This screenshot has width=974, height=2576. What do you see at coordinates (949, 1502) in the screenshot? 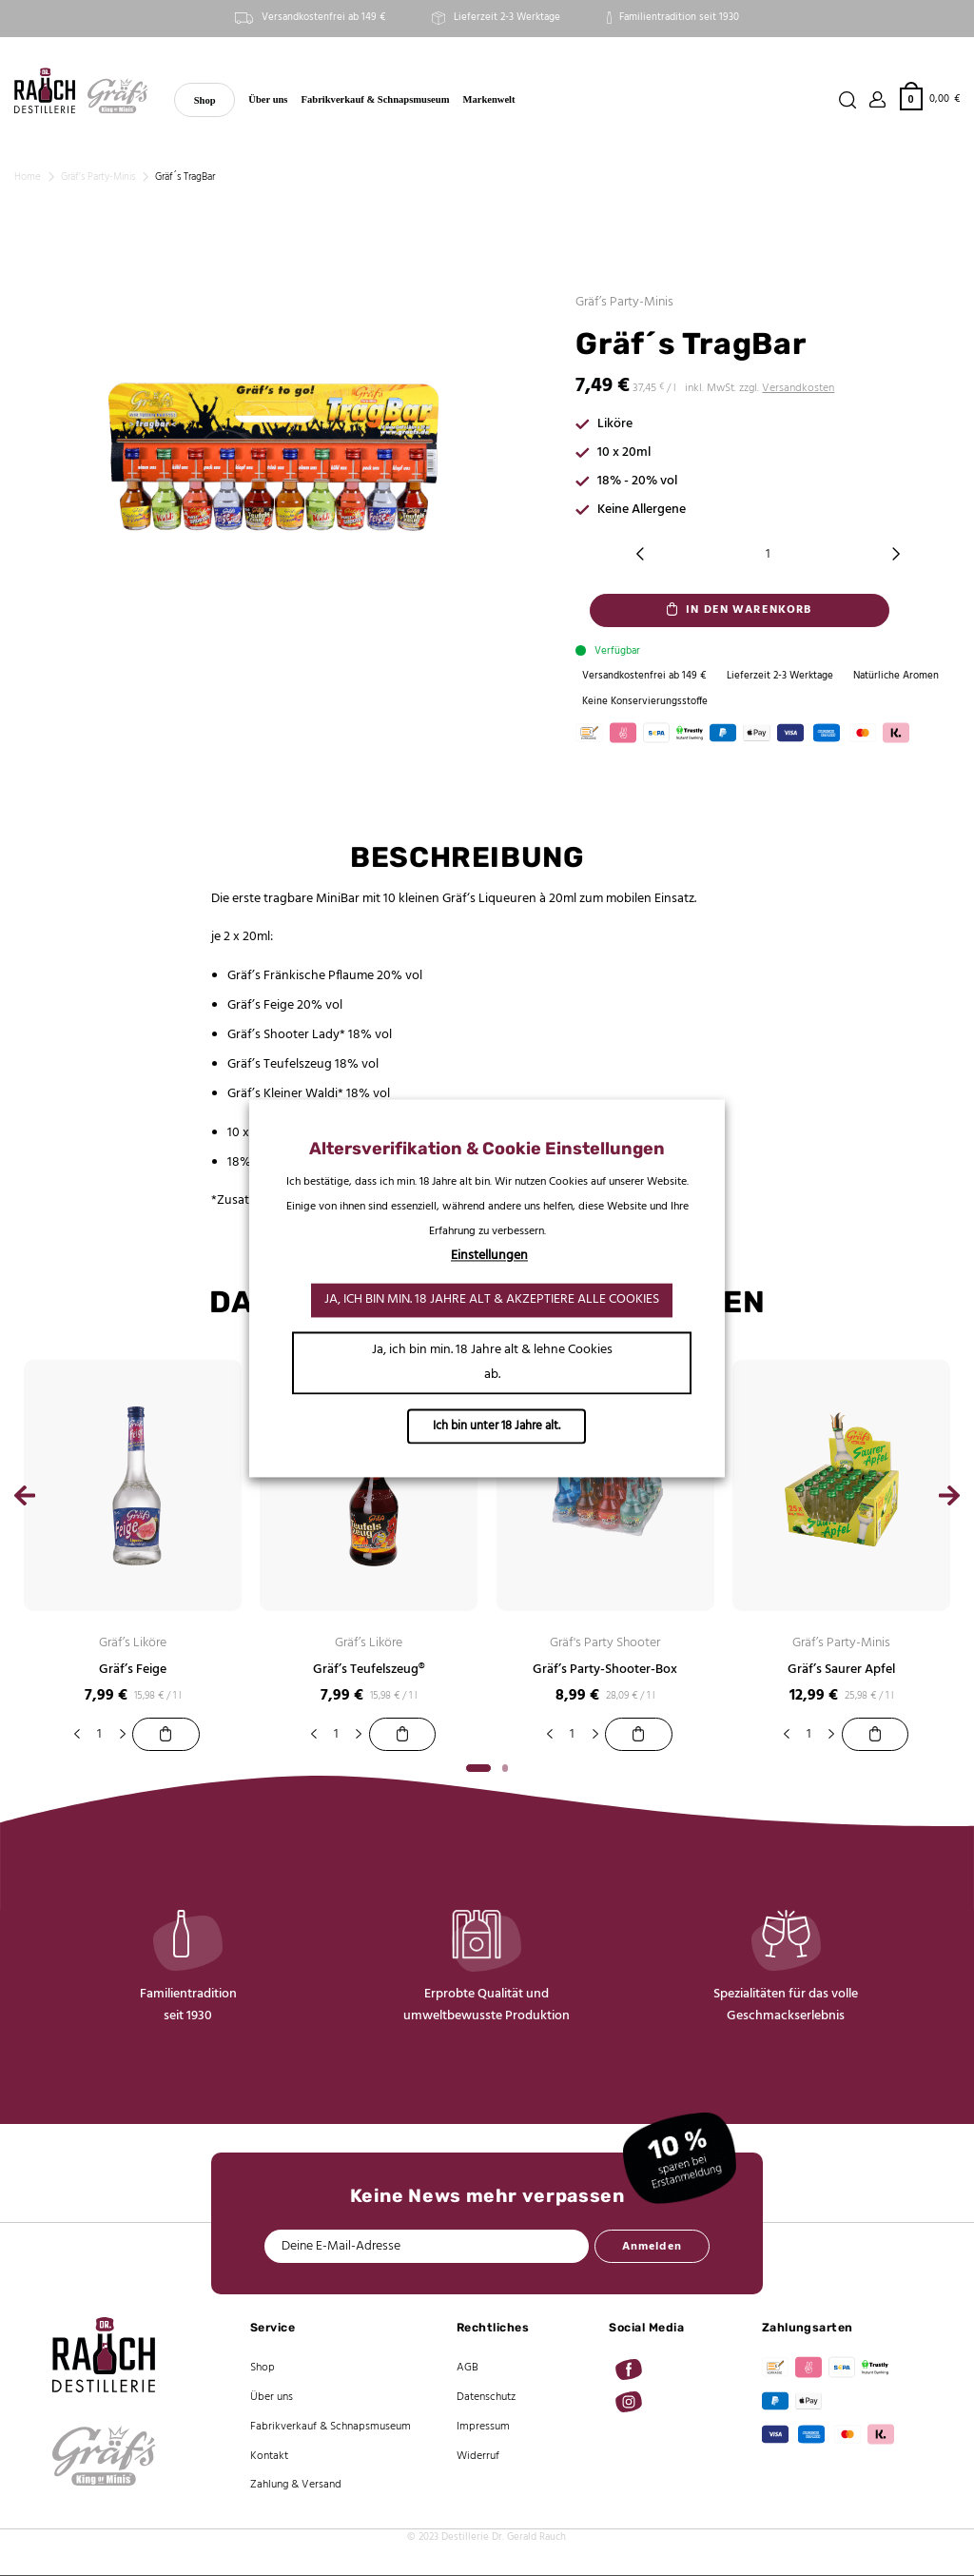
I see `[Next]` at bounding box center [949, 1502].